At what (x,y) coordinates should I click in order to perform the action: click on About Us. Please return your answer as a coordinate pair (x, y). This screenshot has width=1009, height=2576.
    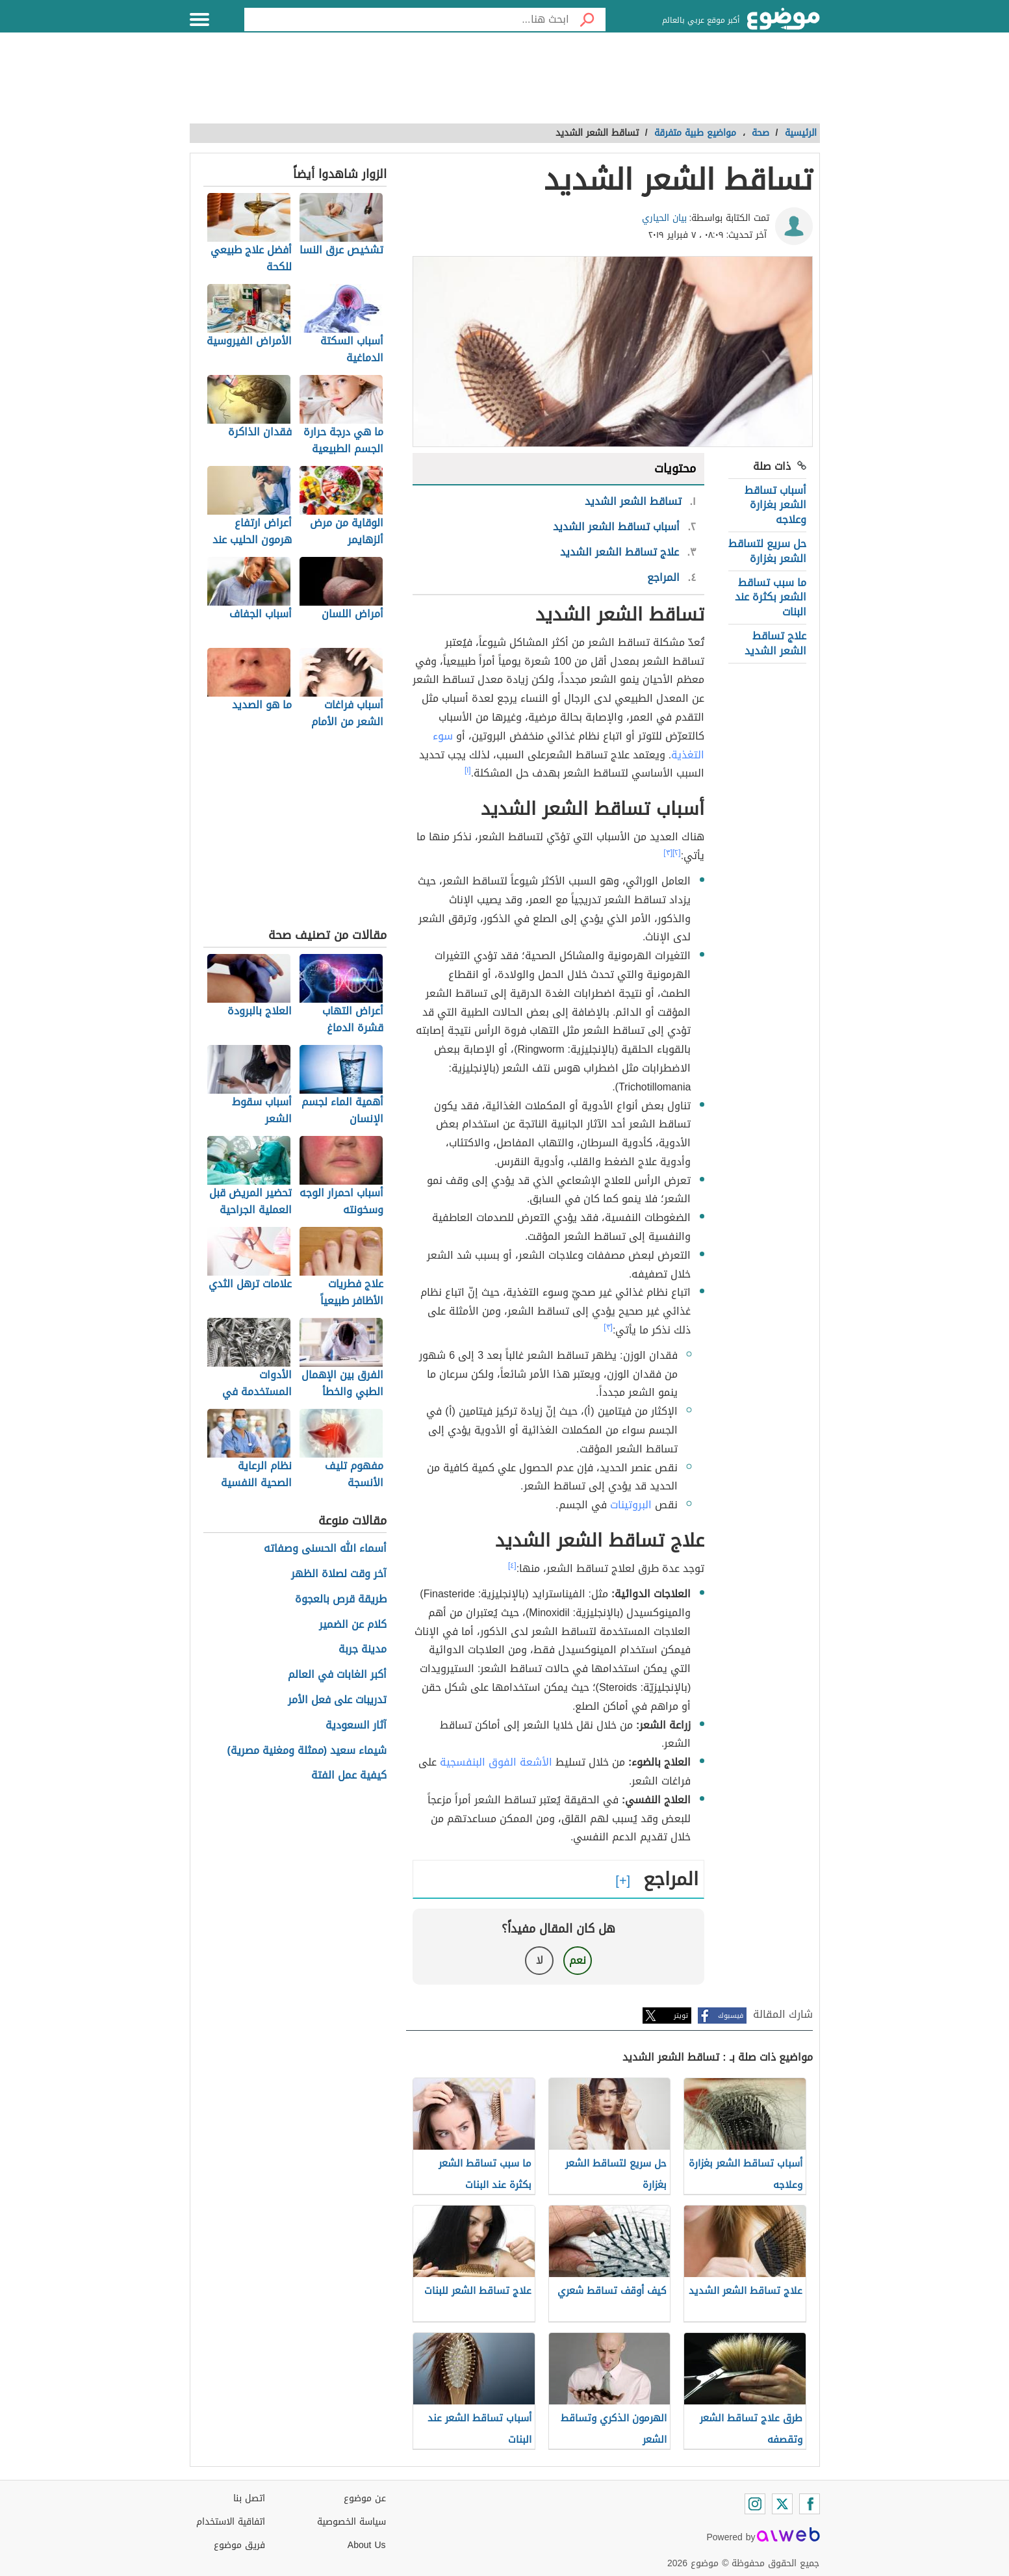
    Looking at the image, I should click on (367, 2545).